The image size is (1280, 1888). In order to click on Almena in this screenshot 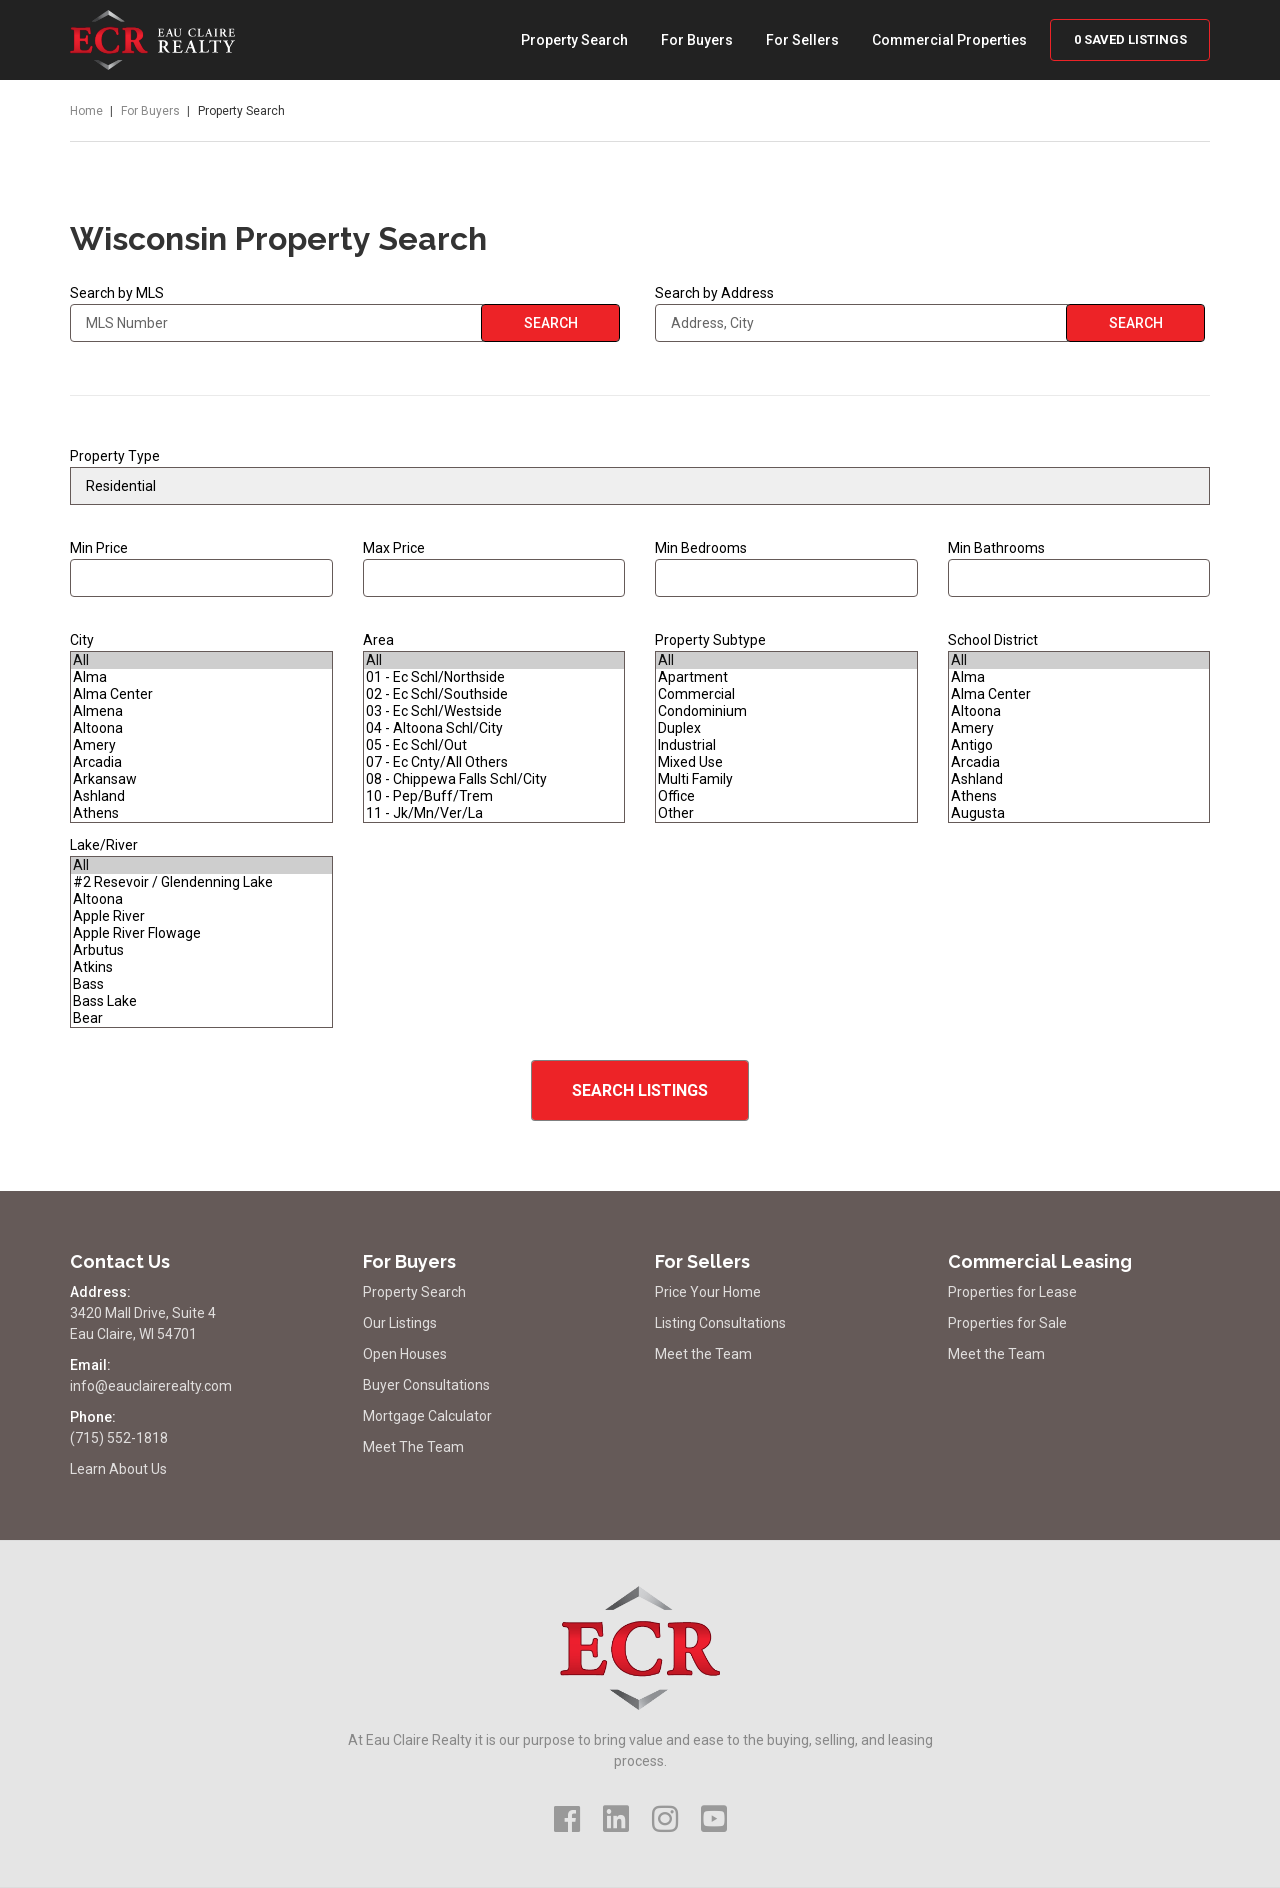, I will do `click(201, 711)`.